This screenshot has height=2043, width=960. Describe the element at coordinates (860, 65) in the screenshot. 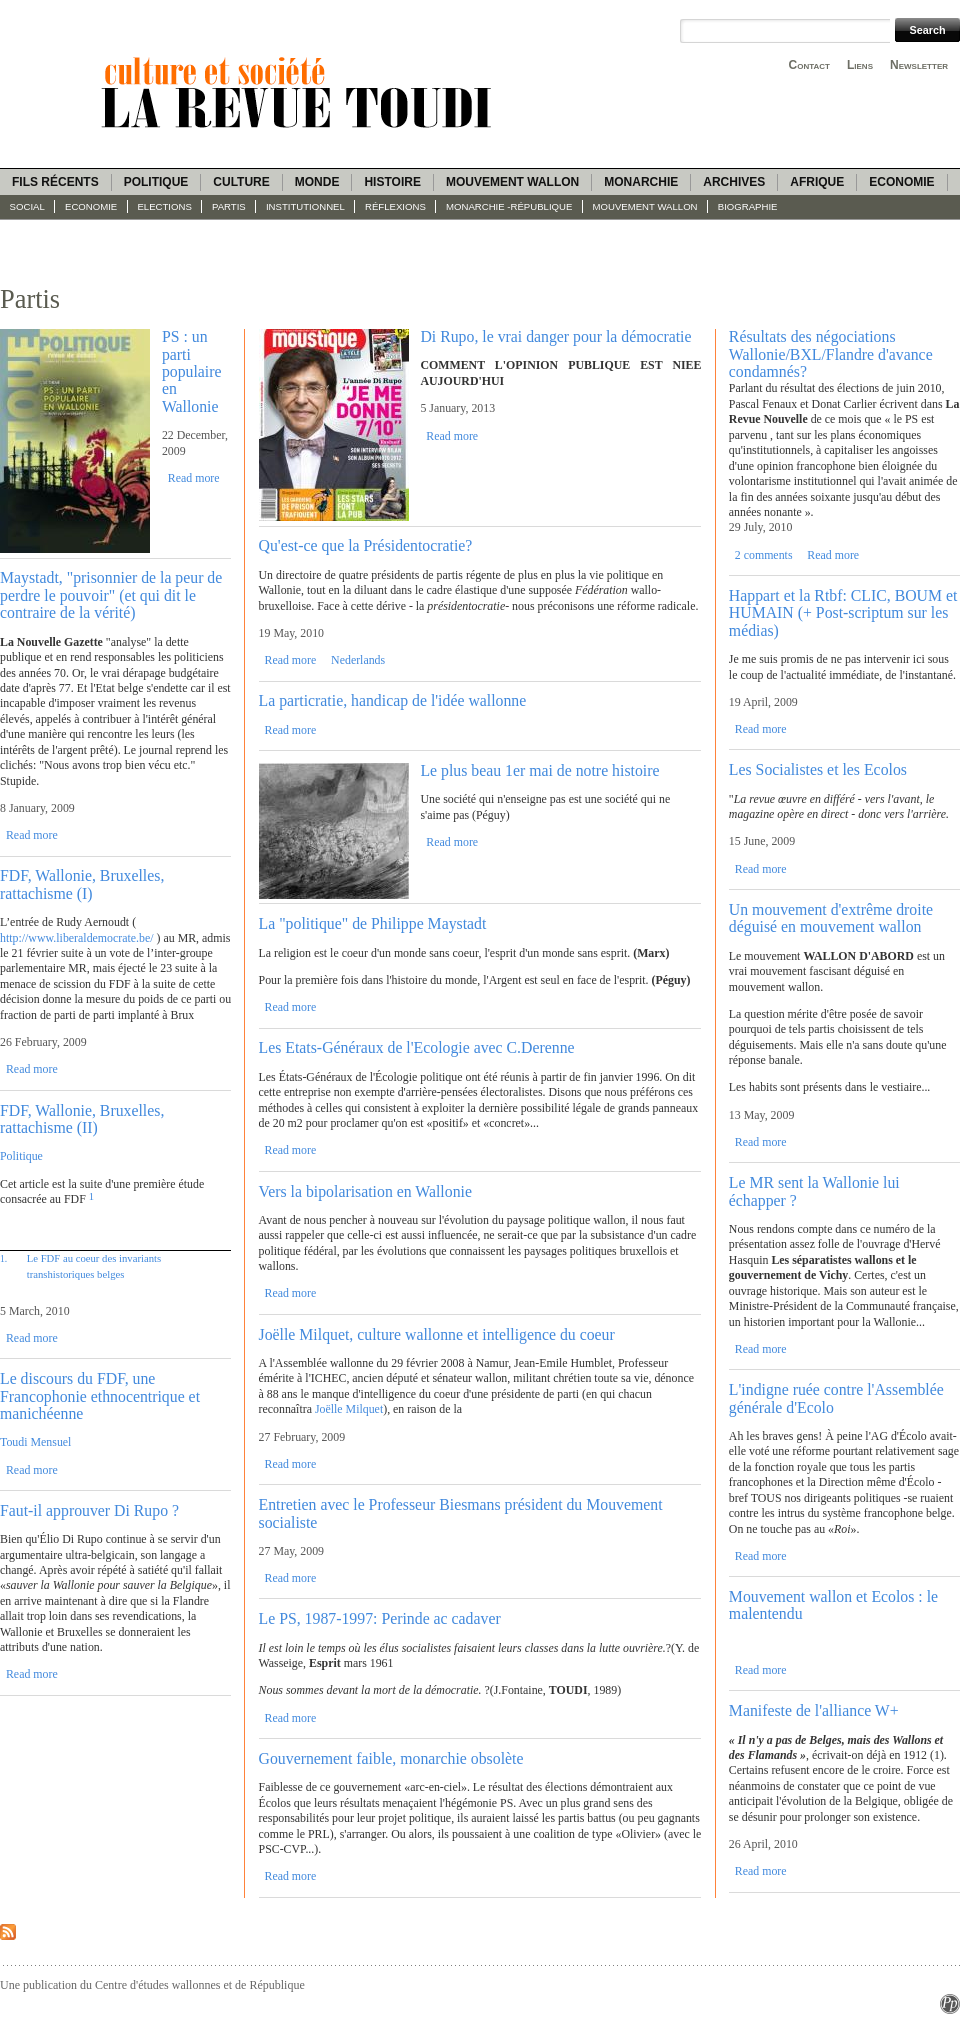

I see `Liens` at that location.